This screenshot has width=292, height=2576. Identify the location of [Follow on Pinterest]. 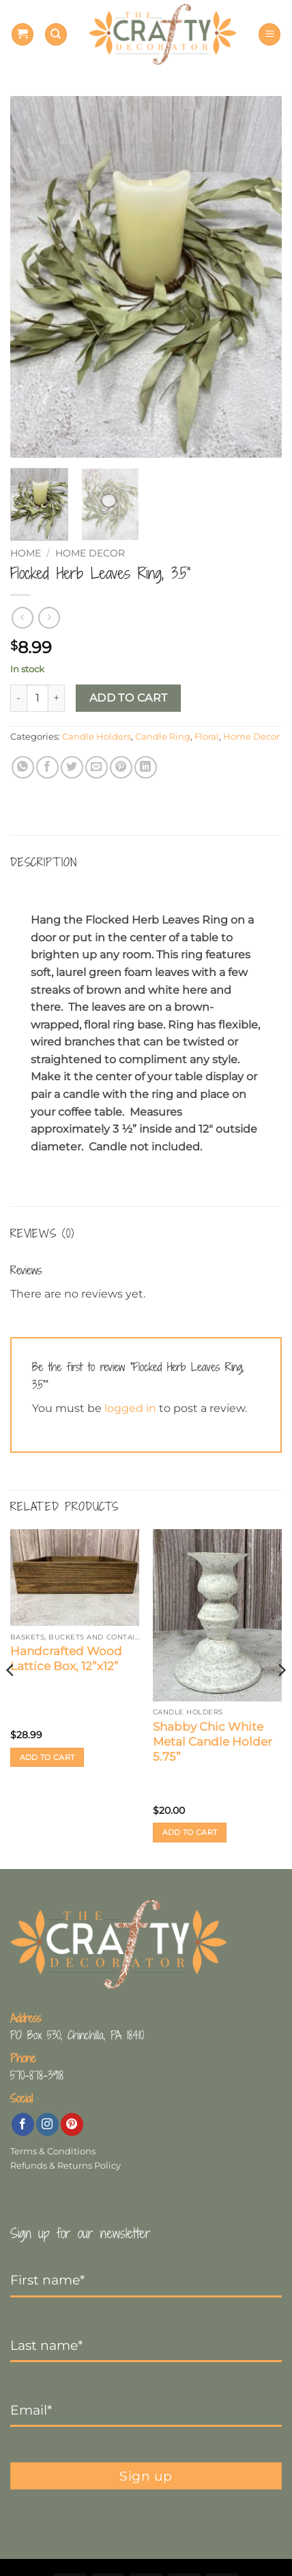
(72, 2124).